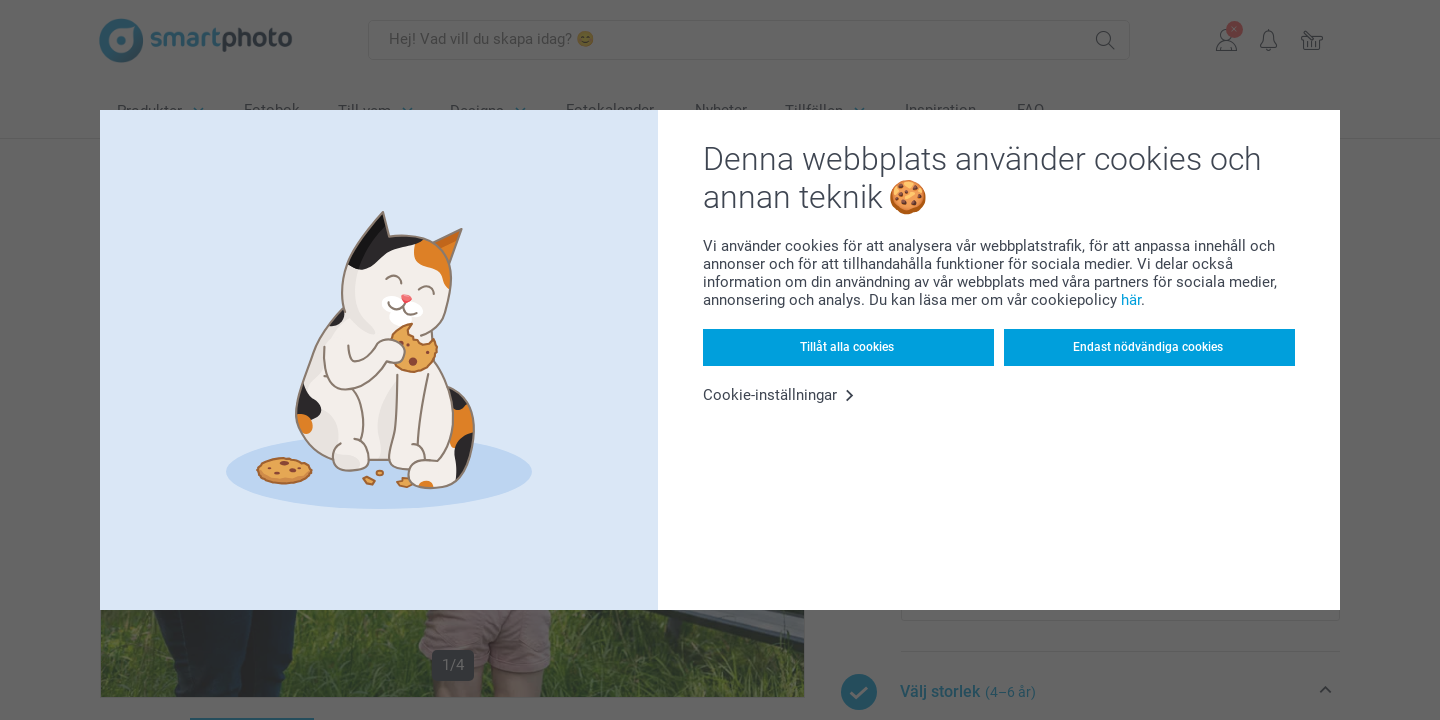 The height and width of the screenshot is (720, 1440). I want to click on Tillåt alla cookies, so click(847, 347).